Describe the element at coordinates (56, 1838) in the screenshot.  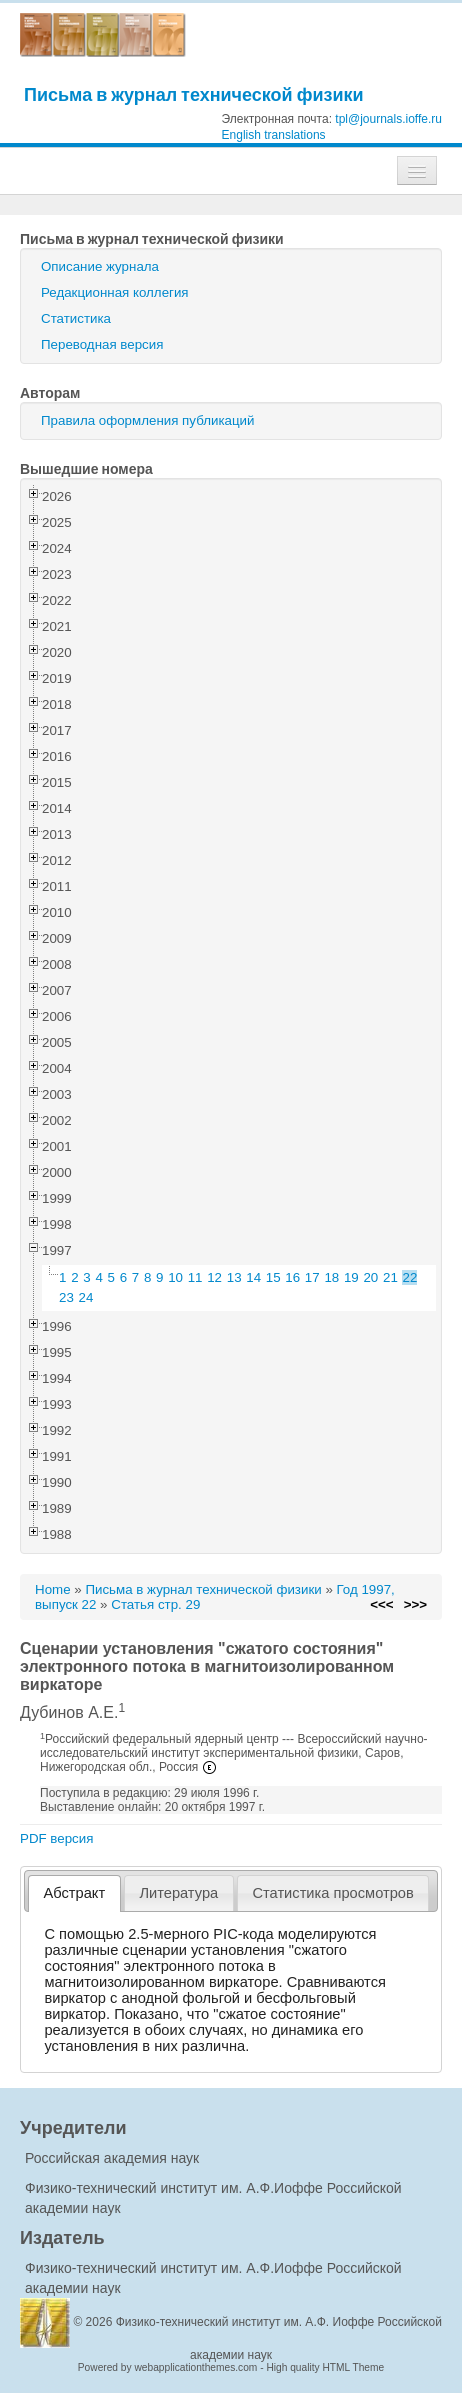
I see `PDF версия` at that location.